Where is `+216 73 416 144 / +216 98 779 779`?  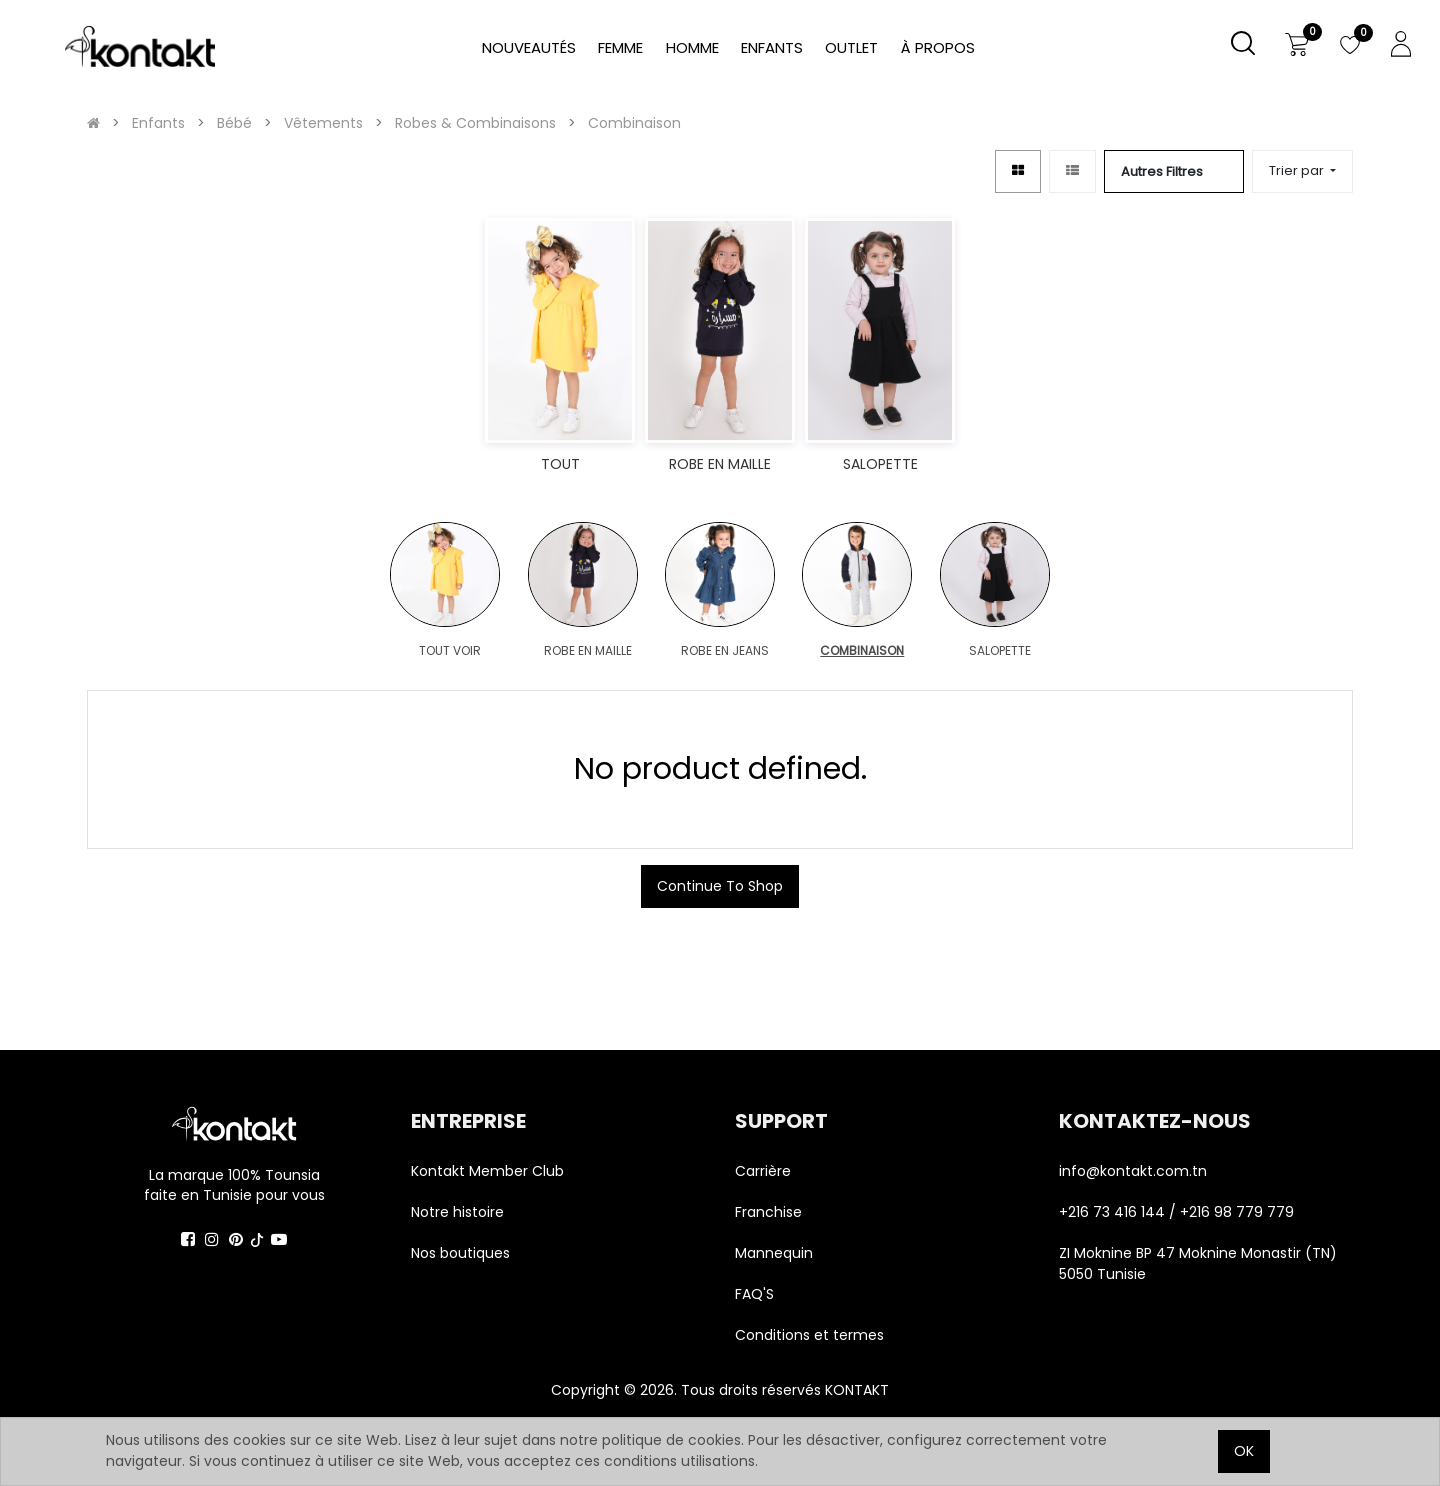
+216 73 416 144 / +216 98 779 779 is located at coordinates (1176, 1212).